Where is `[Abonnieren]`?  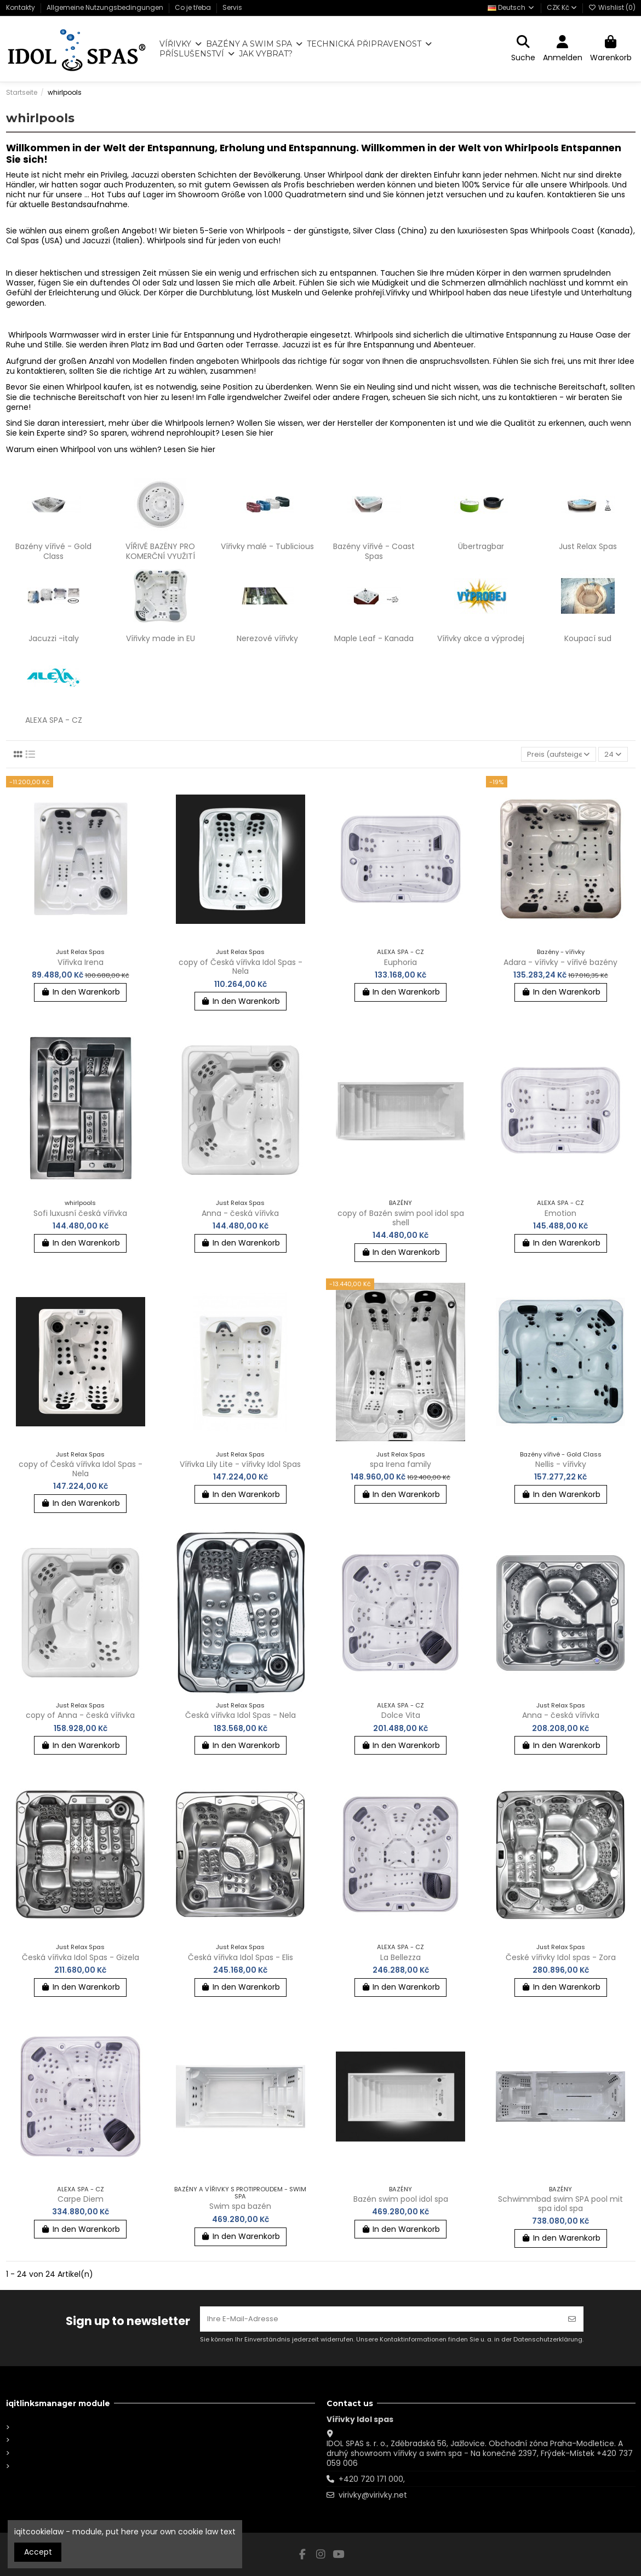 [Abonnieren] is located at coordinates (571, 2318).